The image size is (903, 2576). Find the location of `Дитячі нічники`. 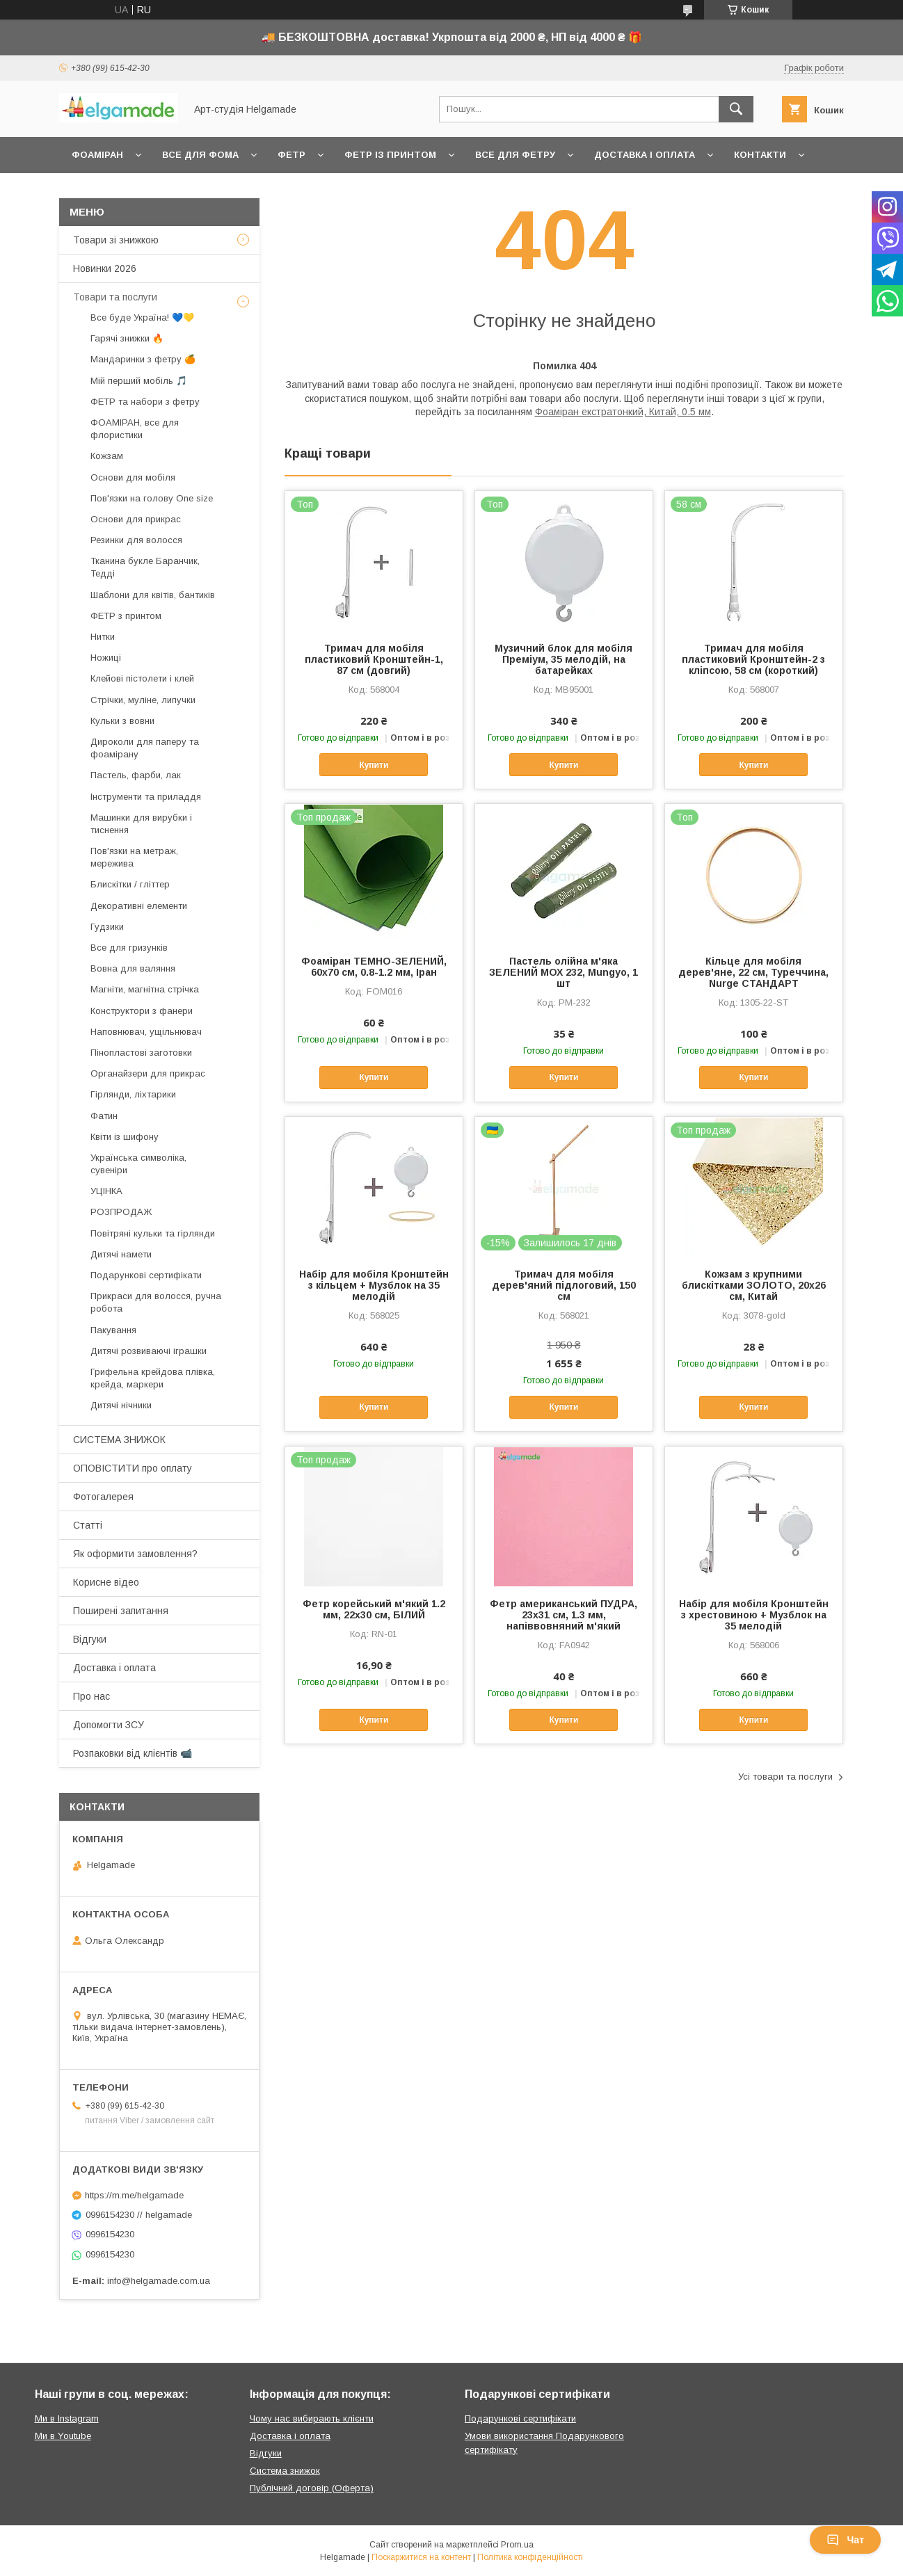

Дитячі нічники is located at coordinates (121, 1405).